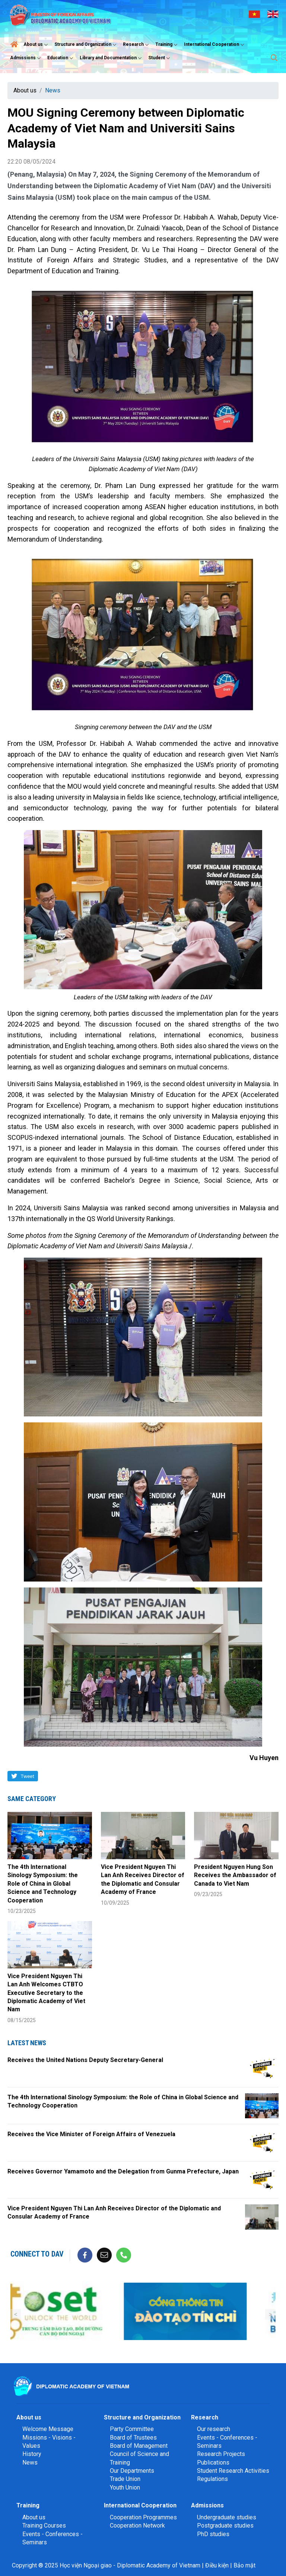  Describe the element at coordinates (31, 1799) in the screenshot. I see `Same category` at that location.